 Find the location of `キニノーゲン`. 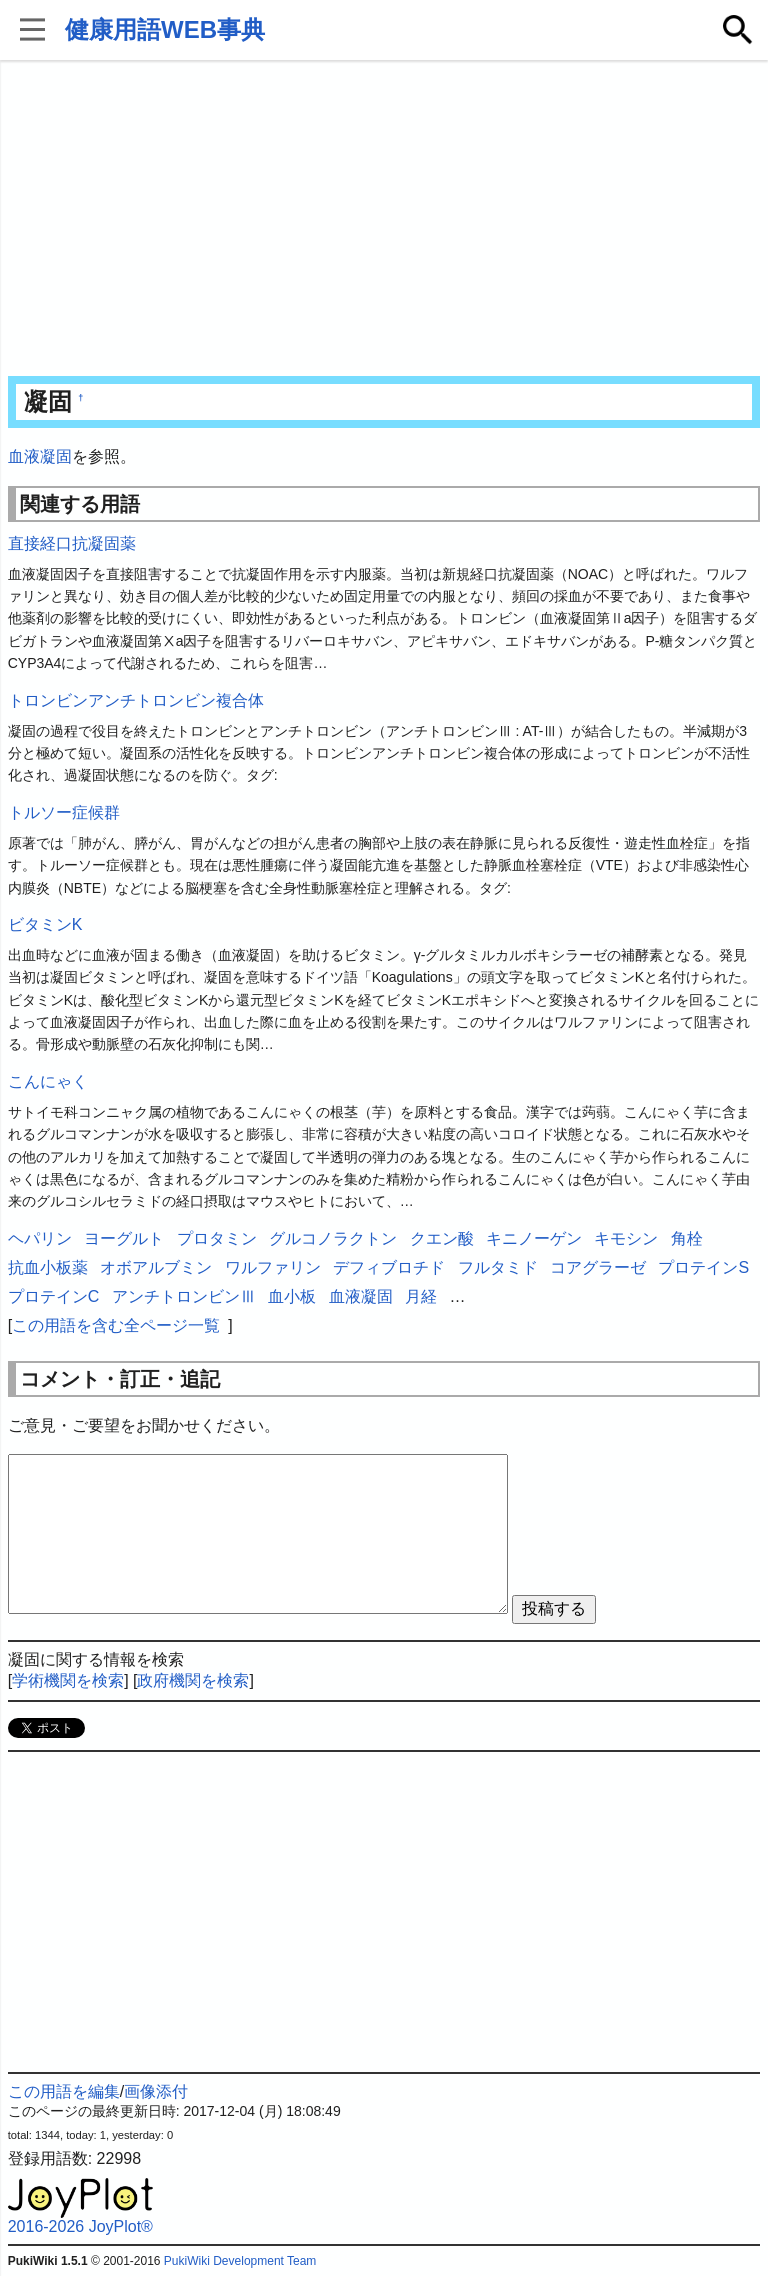

キニノーゲン is located at coordinates (534, 1238).